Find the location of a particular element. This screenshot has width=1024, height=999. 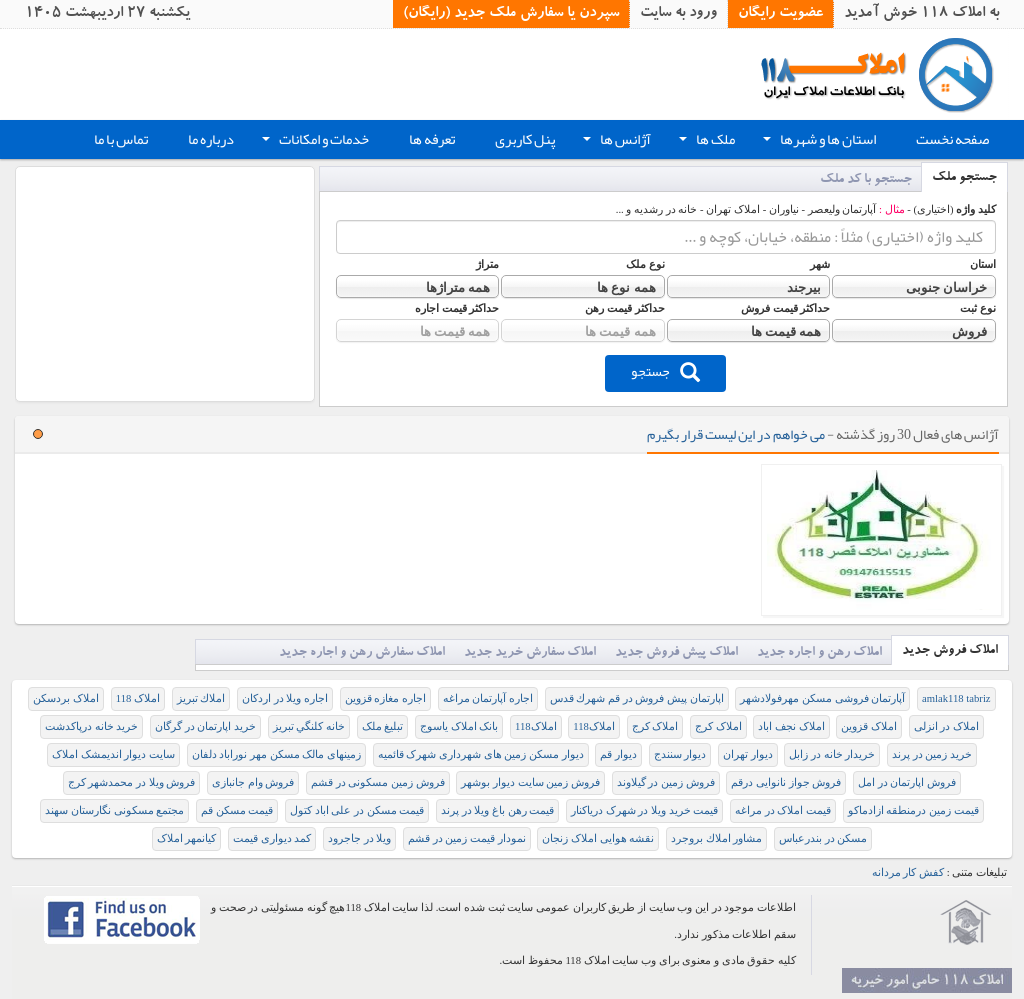

مشاور املاك بروجرد is located at coordinates (716, 838).